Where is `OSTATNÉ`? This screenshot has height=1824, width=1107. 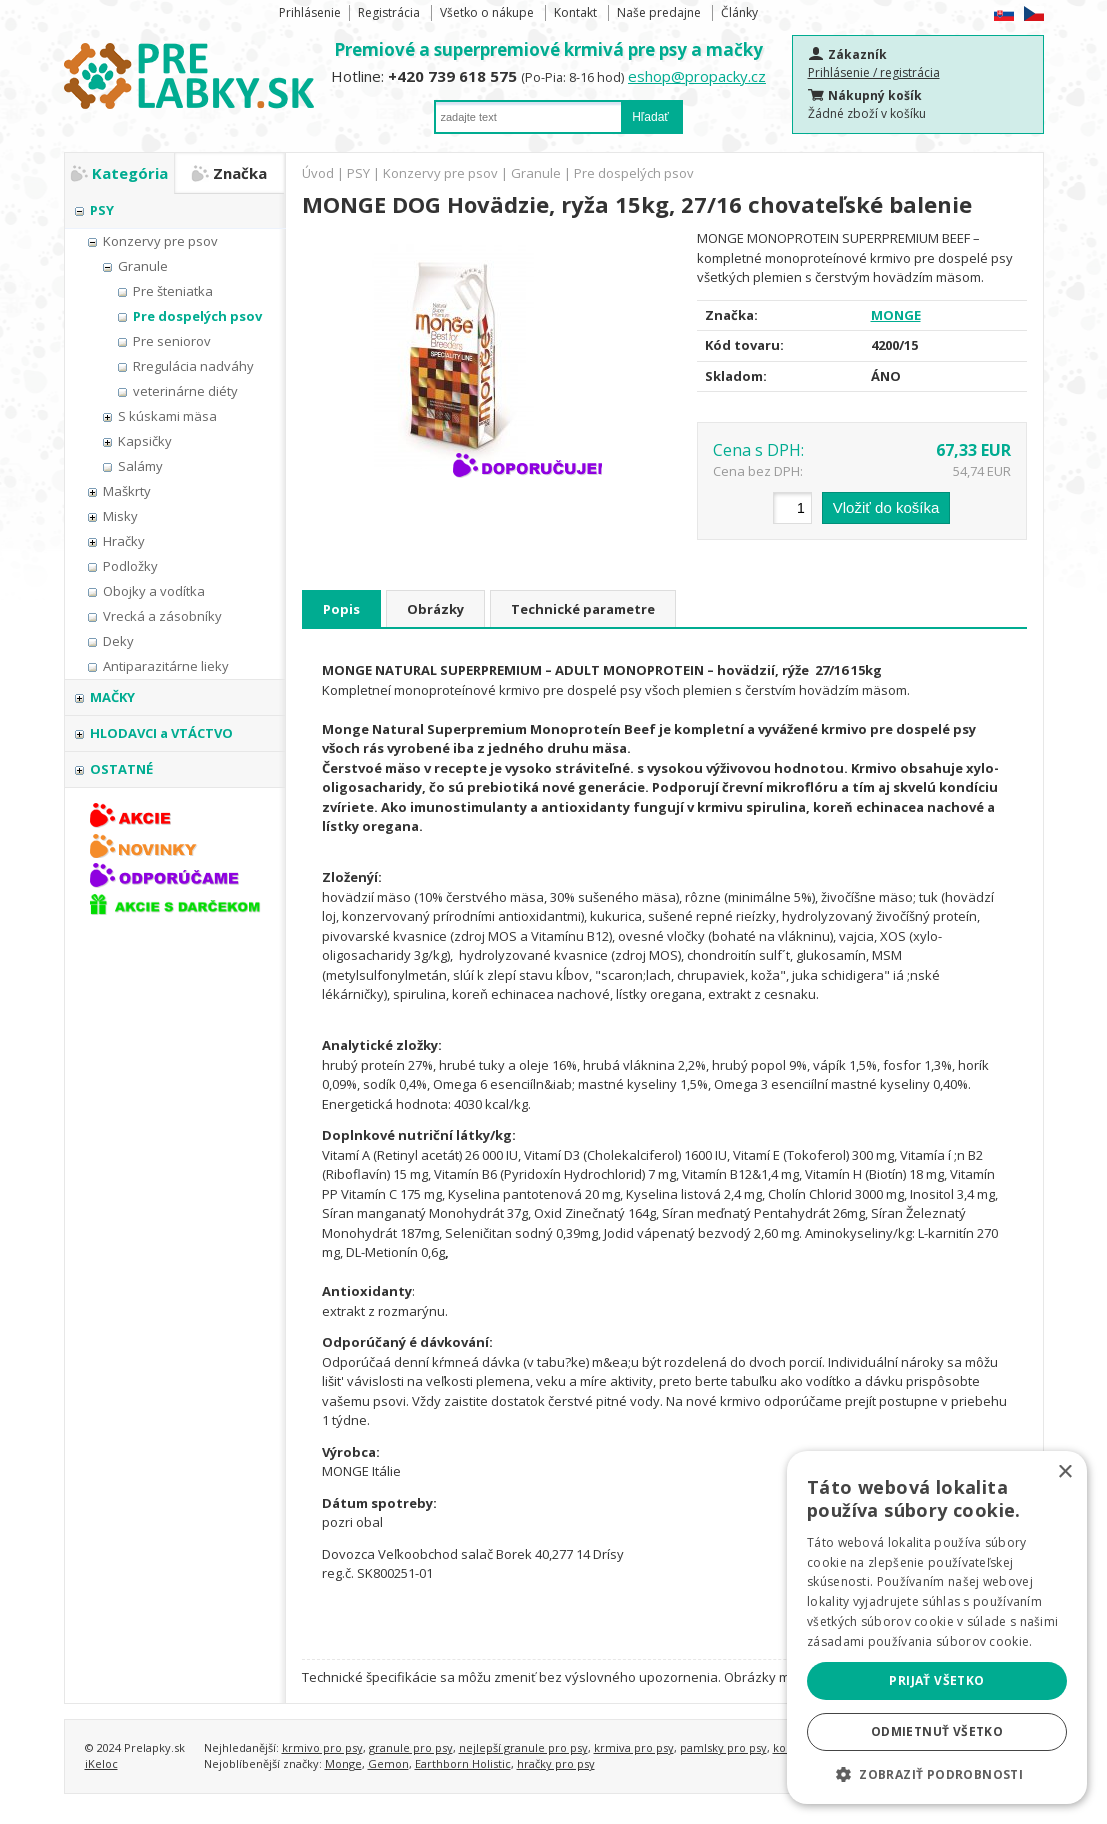 OSTATNÉ is located at coordinates (121, 769).